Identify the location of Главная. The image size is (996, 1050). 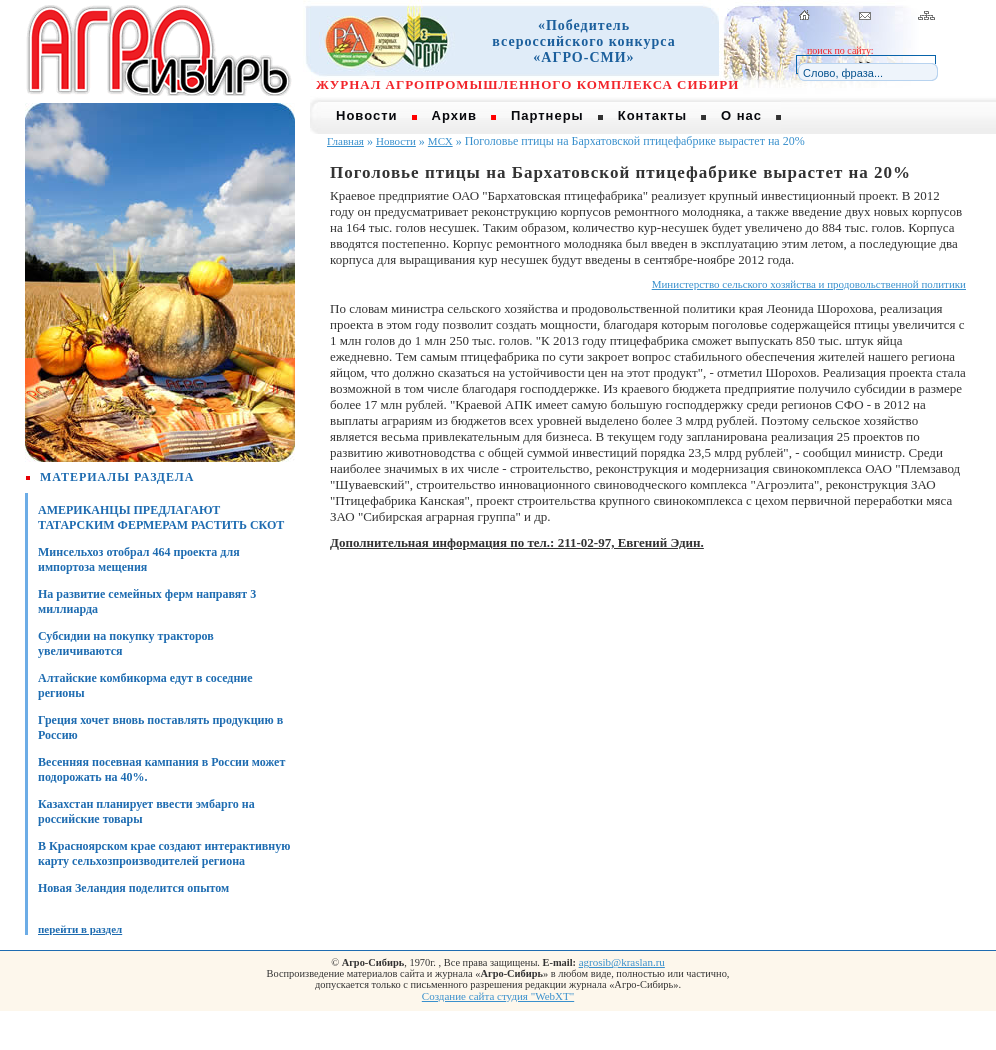
(345, 141).